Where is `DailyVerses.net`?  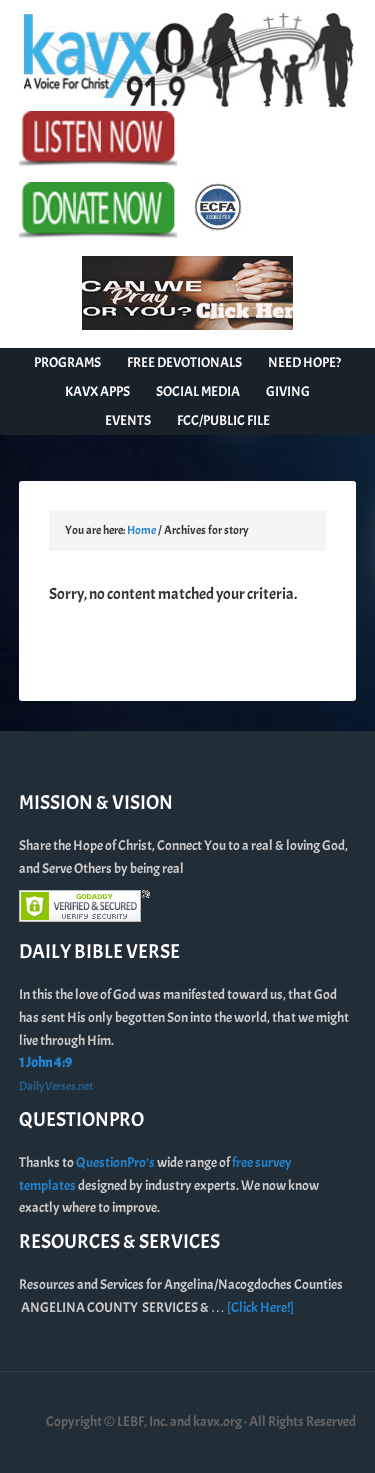 DailyVerses.net is located at coordinates (56, 1086).